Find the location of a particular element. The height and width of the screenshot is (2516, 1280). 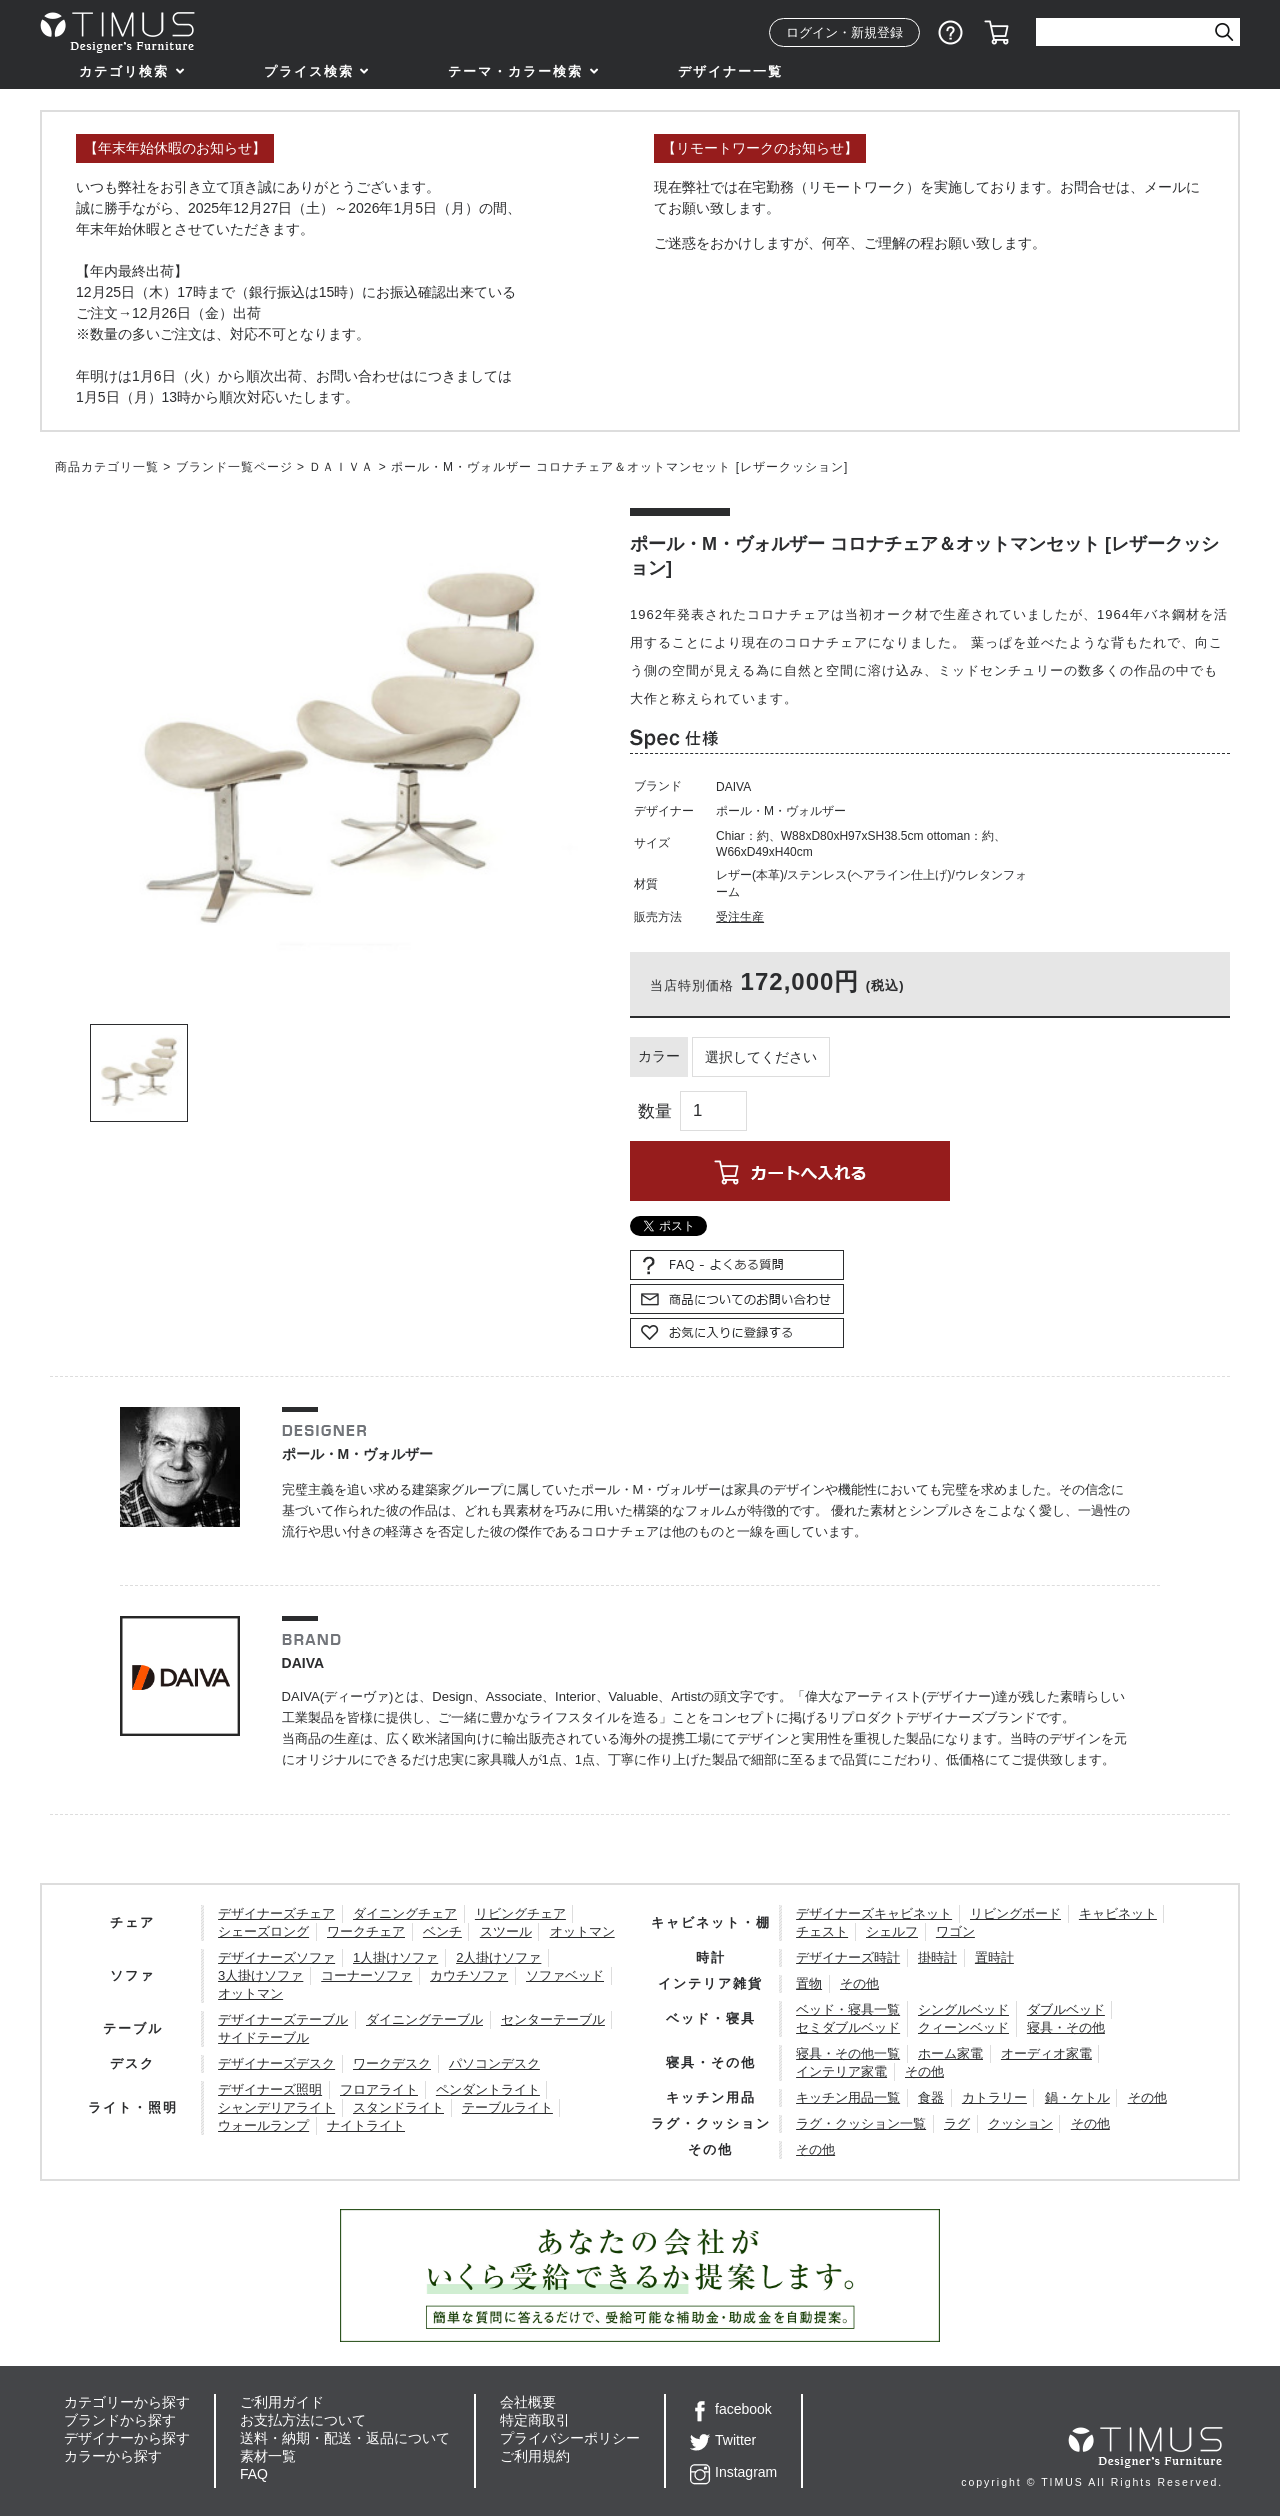

デザイナーズデスク is located at coordinates (276, 2063).